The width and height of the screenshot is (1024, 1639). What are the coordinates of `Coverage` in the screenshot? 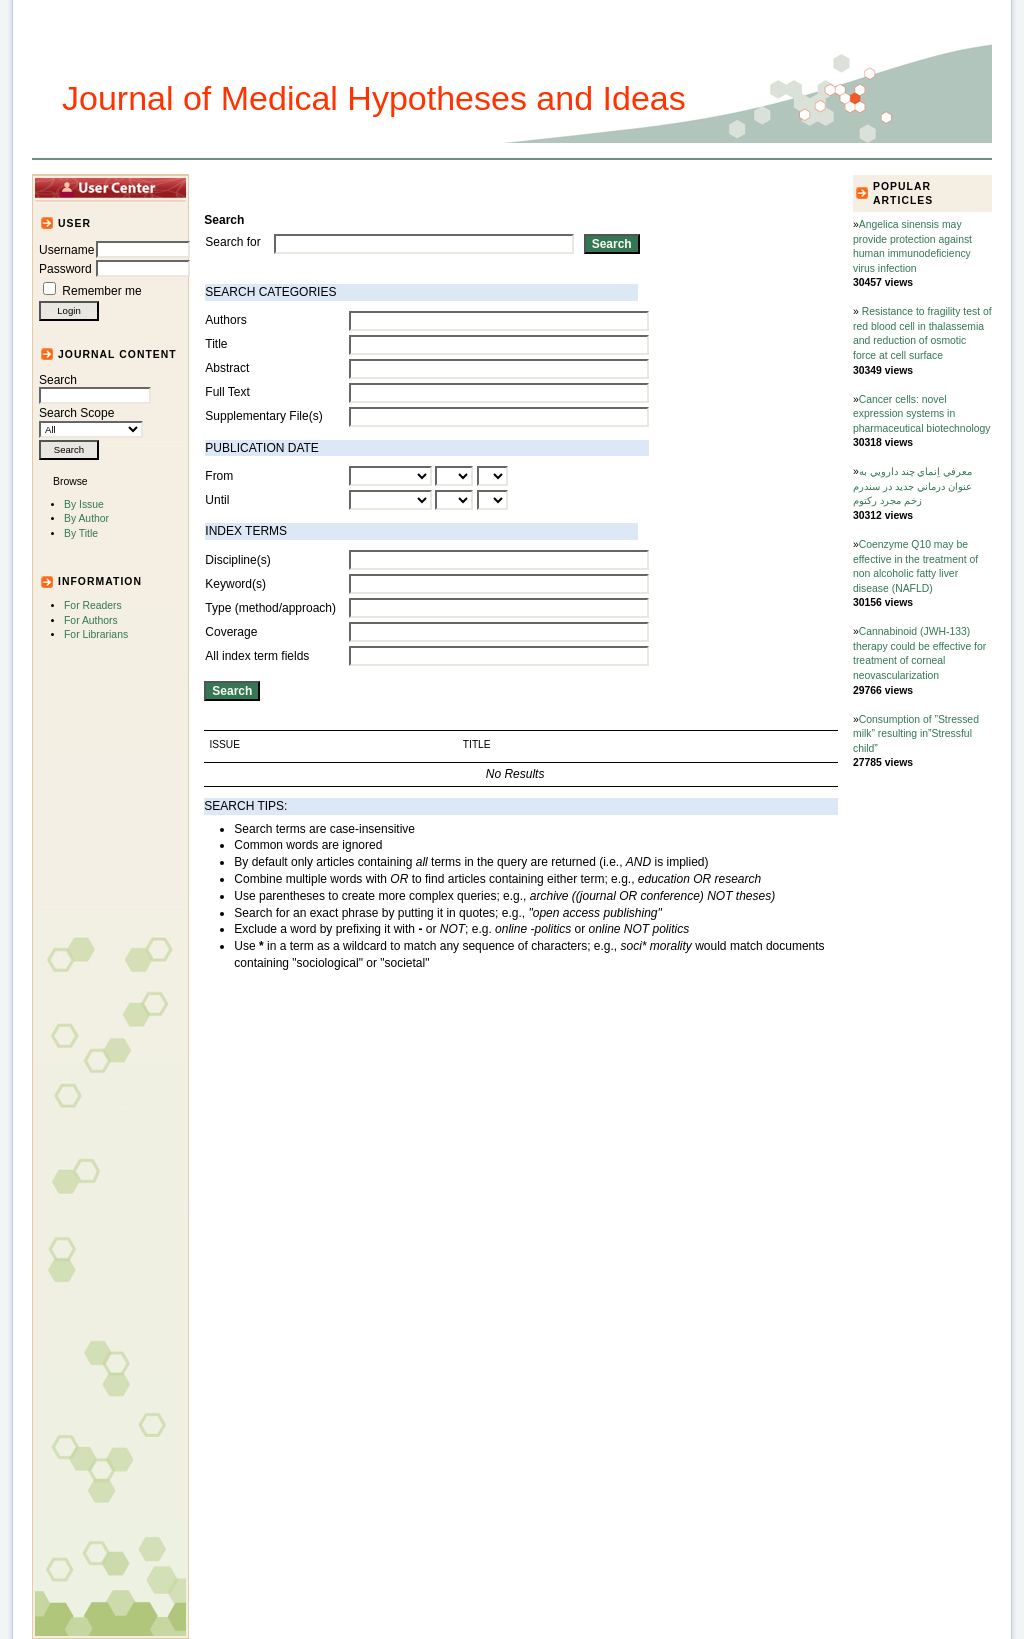 It's located at (231, 632).